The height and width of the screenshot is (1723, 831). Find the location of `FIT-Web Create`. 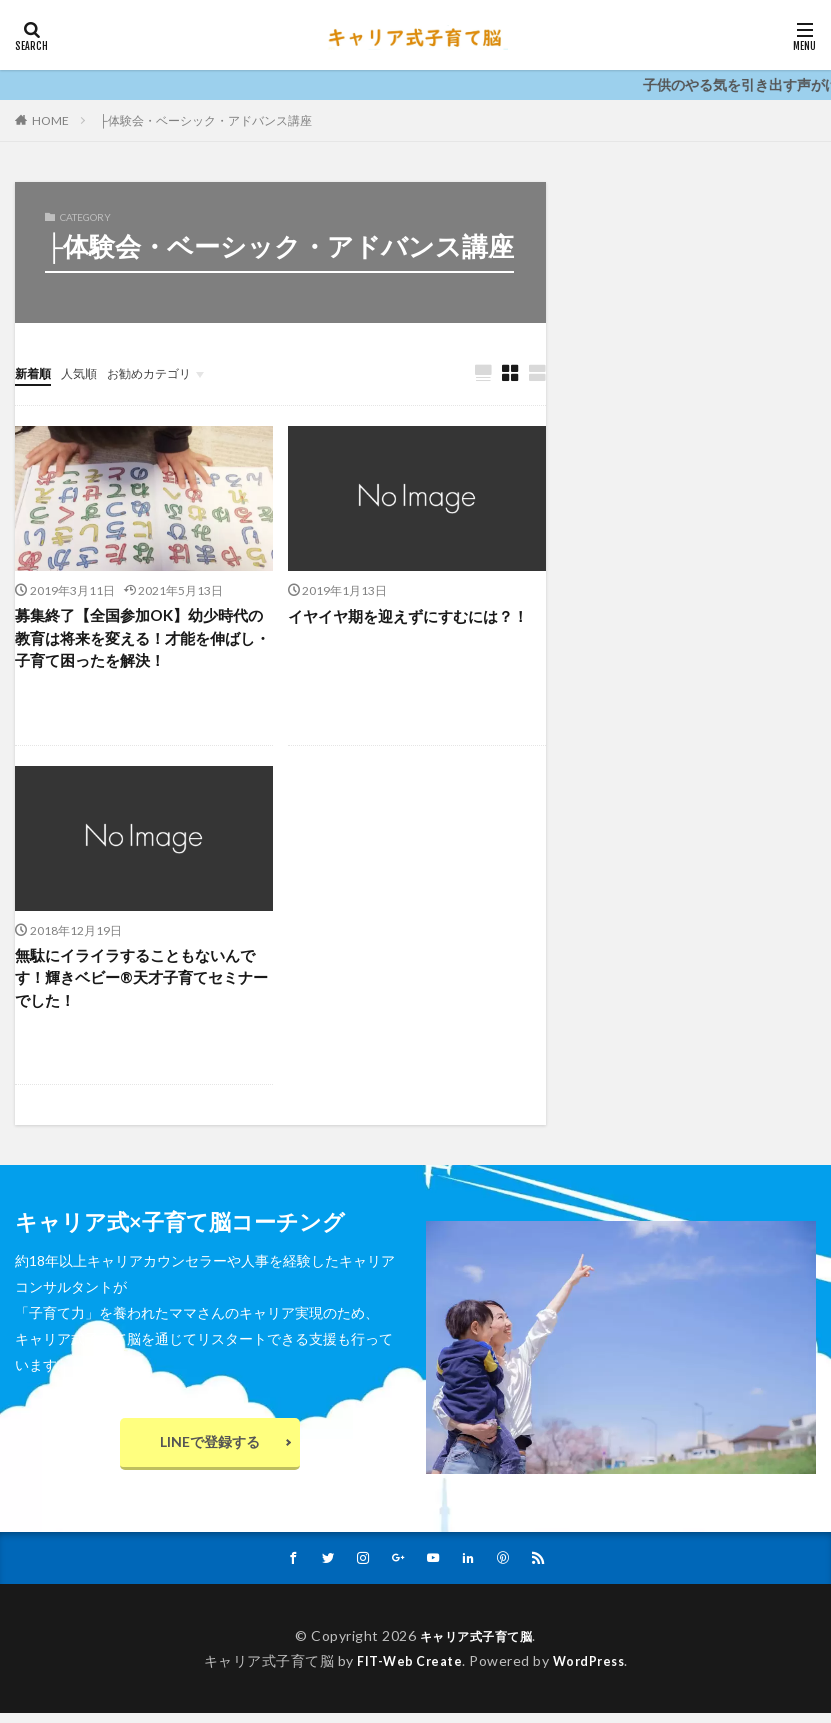

FIT-Web Create is located at coordinates (405, 1669).